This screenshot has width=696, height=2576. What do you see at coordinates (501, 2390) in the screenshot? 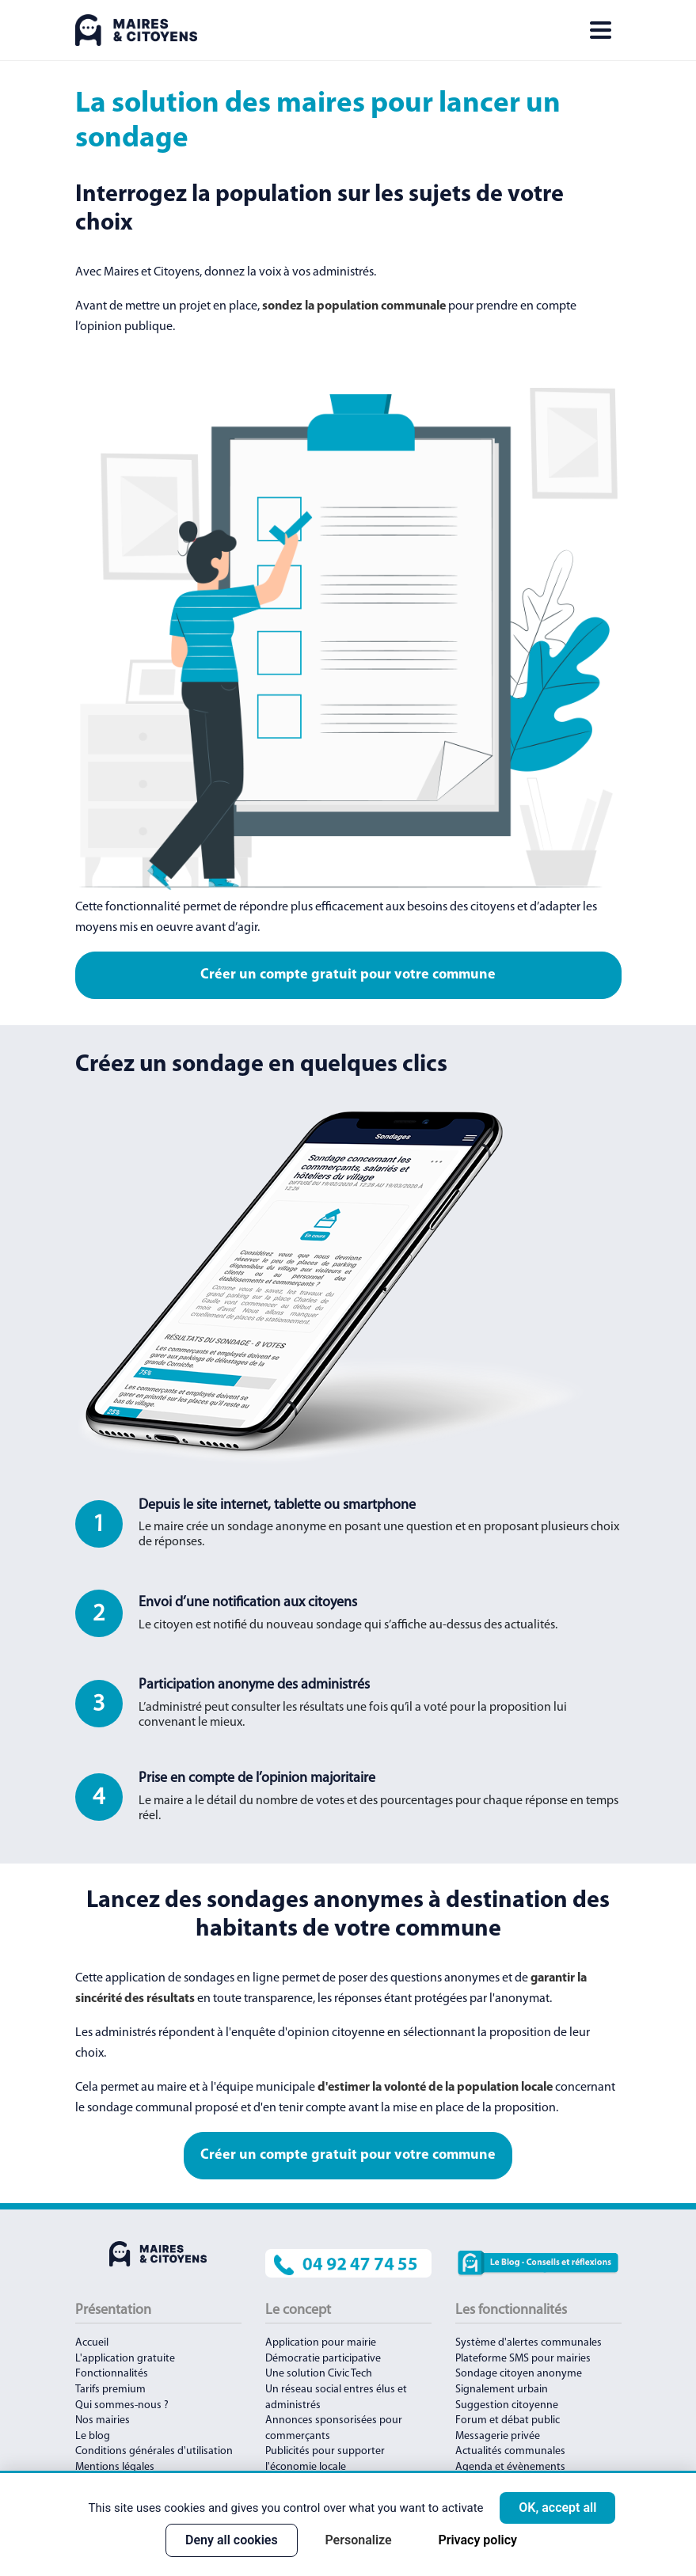
I see `Signalement urbain` at bounding box center [501, 2390].